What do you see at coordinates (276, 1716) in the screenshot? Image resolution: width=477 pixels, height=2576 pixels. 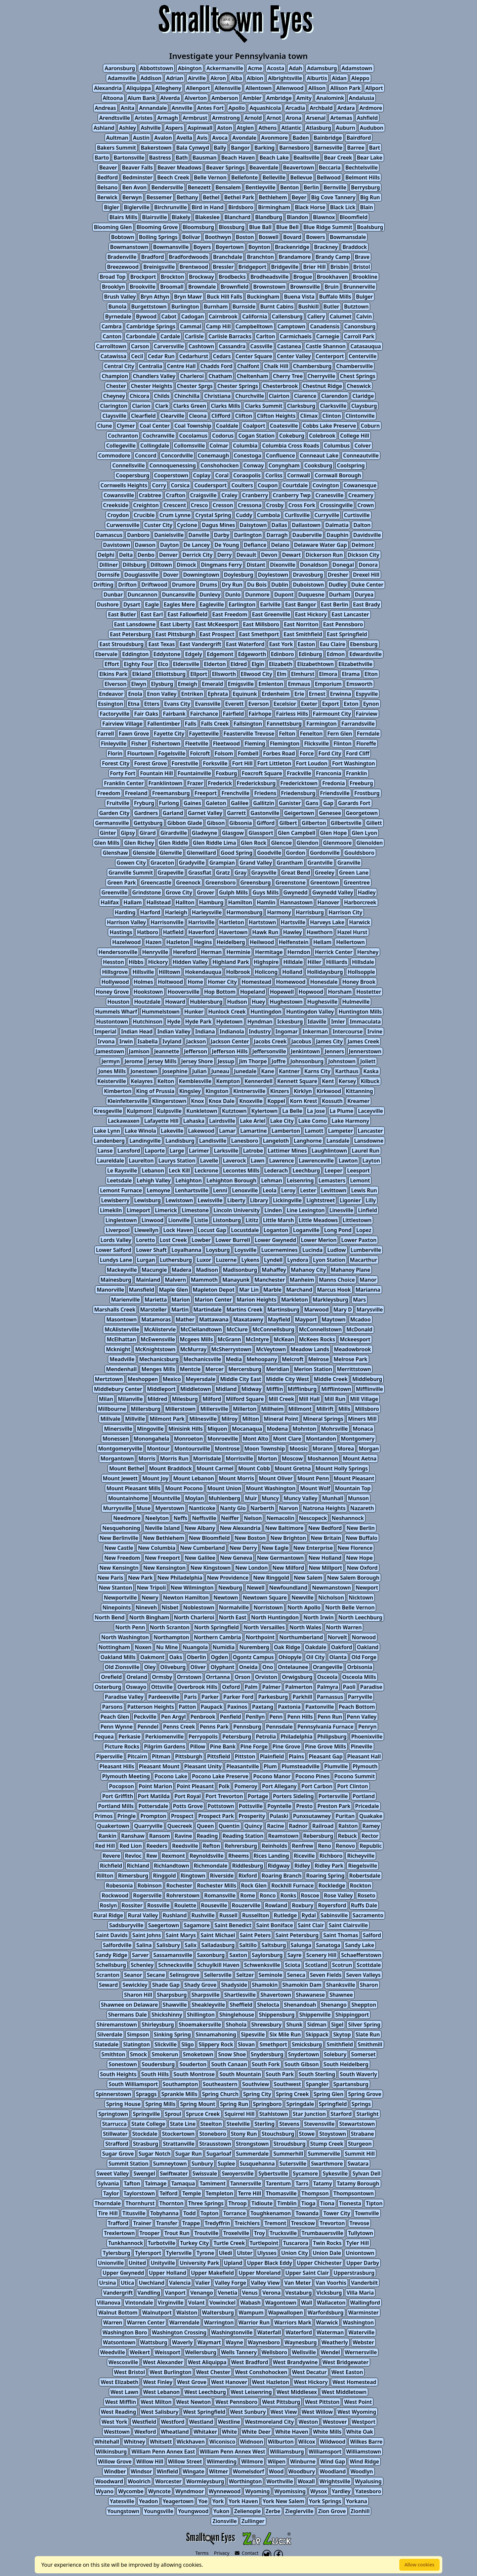 I see `Penn` at bounding box center [276, 1716].